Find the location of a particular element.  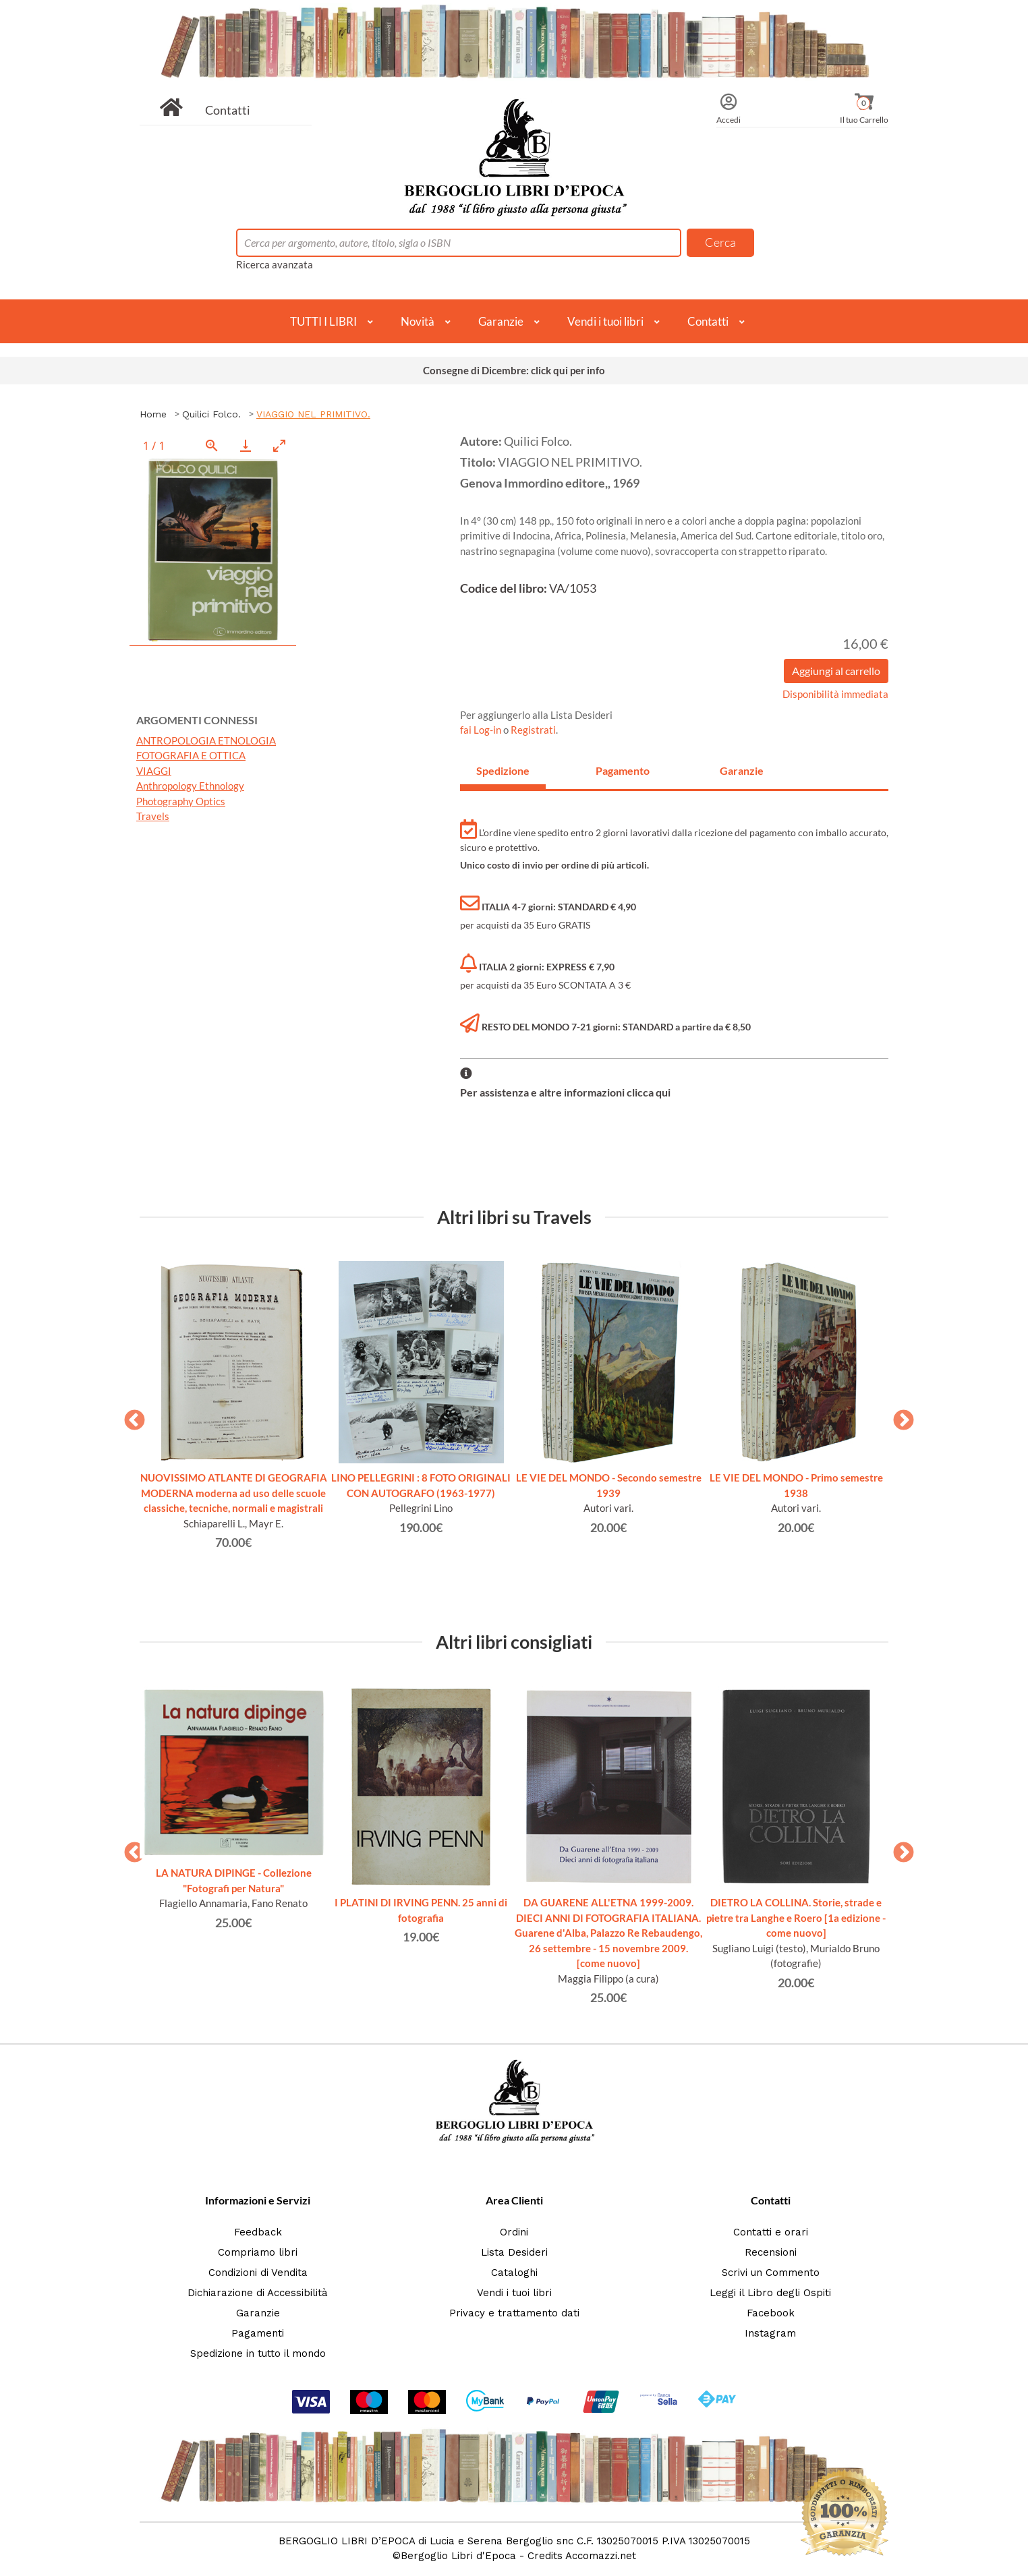

Feedback is located at coordinates (258, 2232).